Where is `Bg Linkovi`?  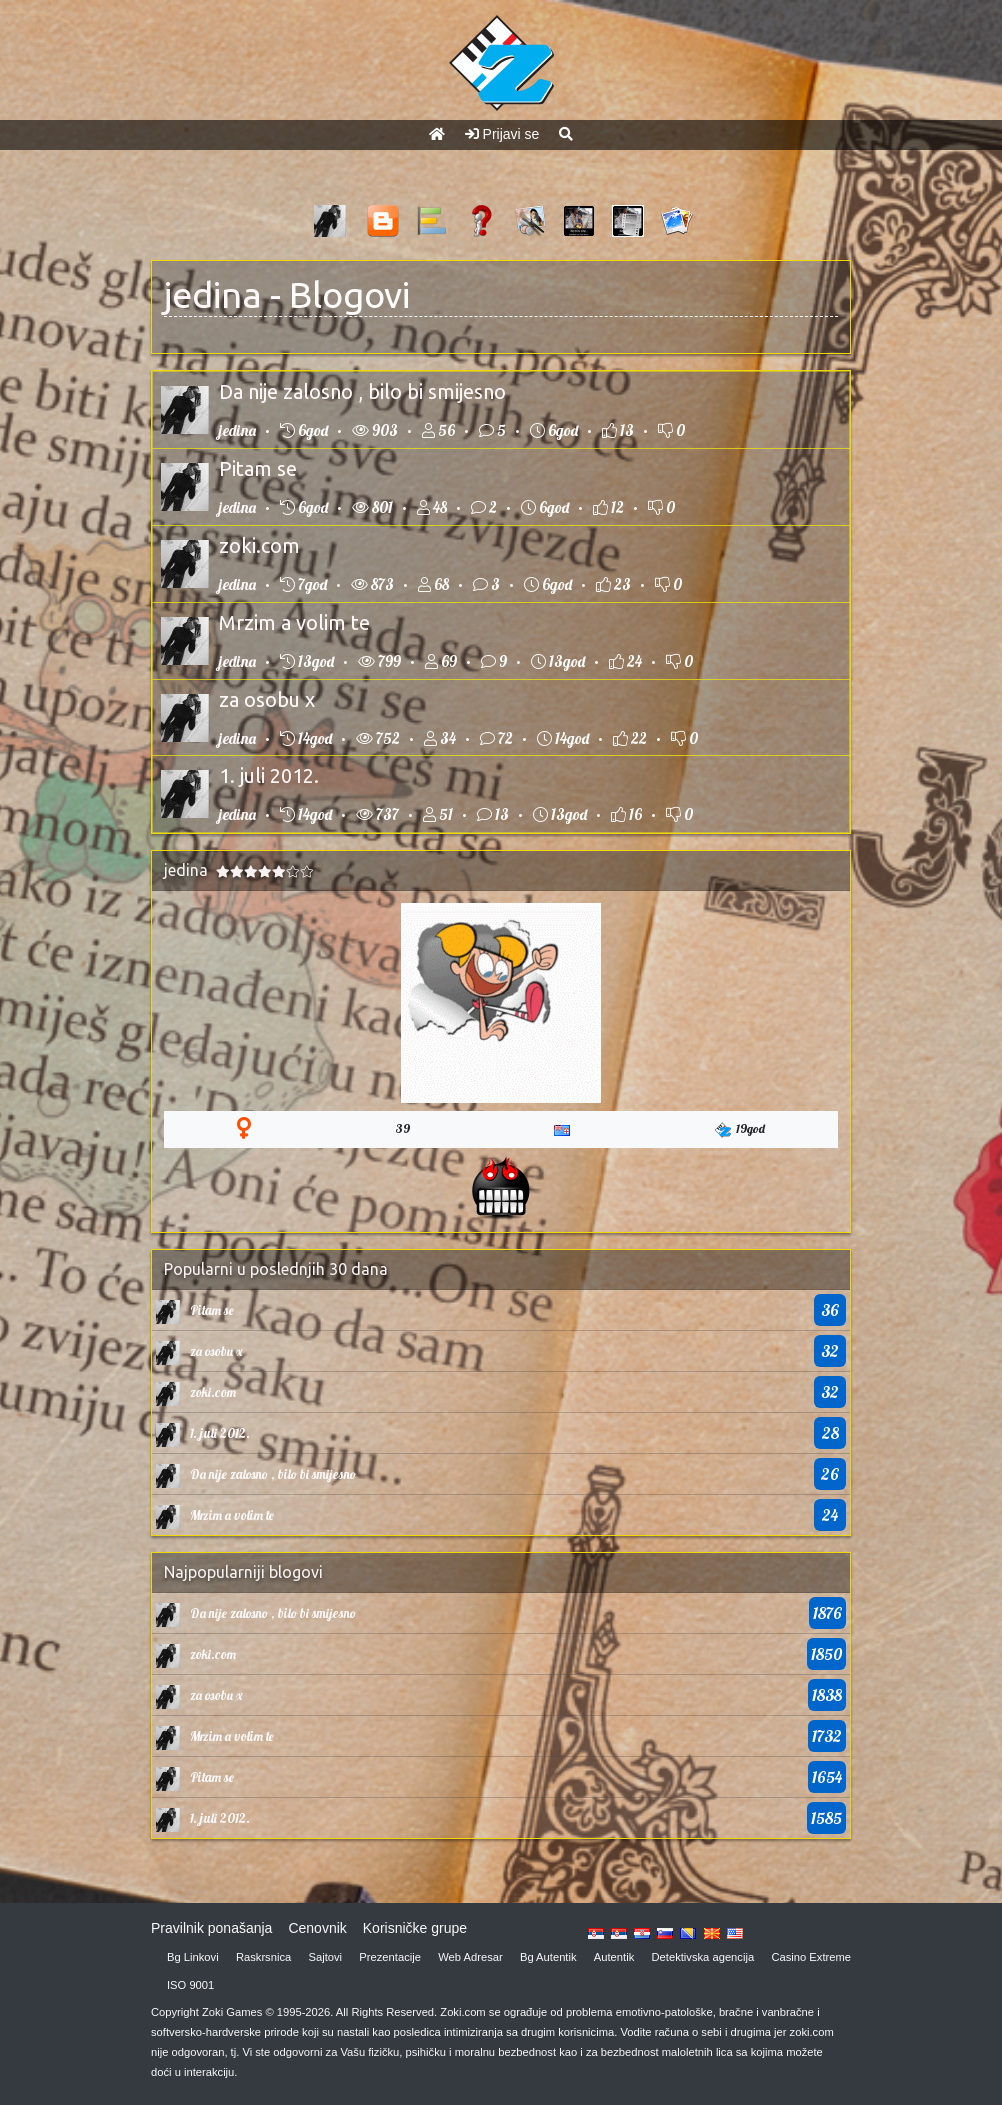
Bg Linkovi is located at coordinates (193, 1957).